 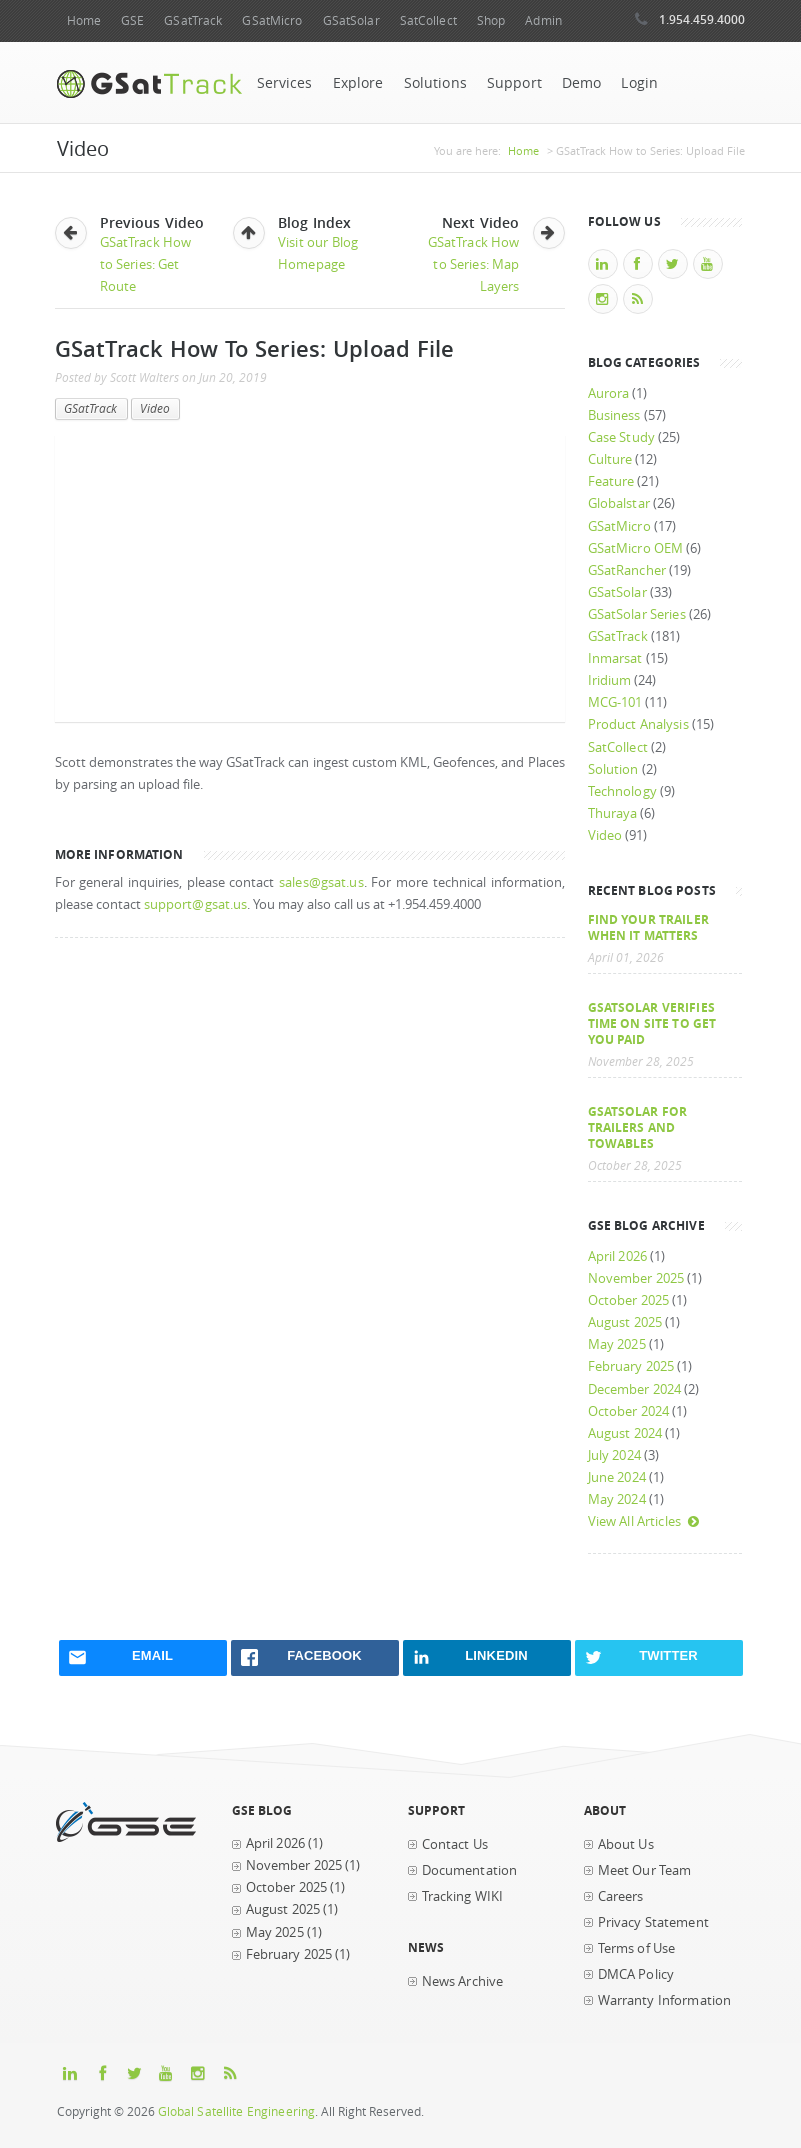 What do you see at coordinates (665, 2000) in the screenshot?
I see `Warranty Information` at bounding box center [665, 2000].